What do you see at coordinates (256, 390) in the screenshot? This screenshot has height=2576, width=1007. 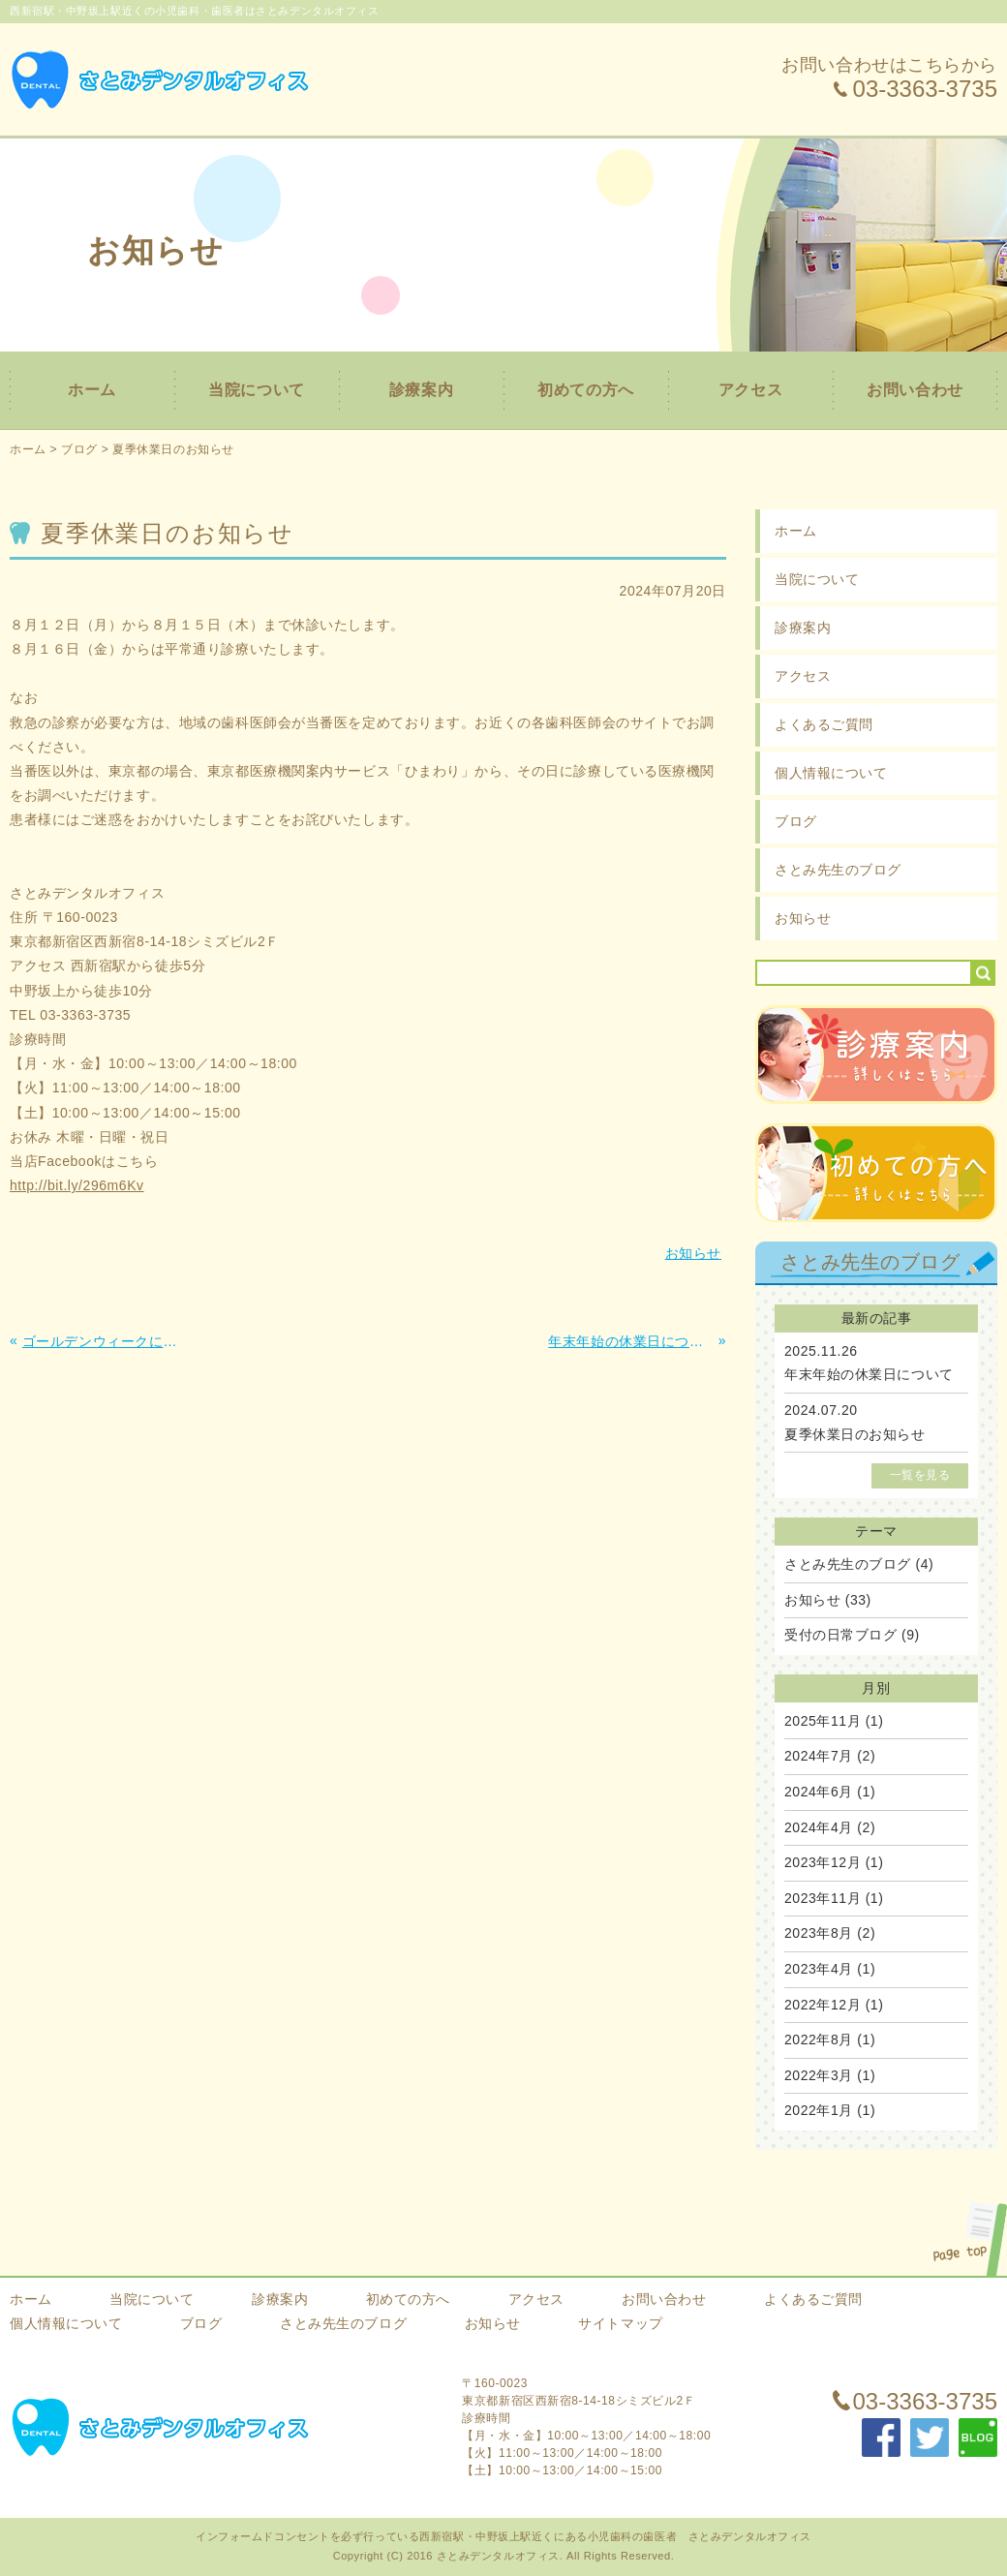 I see `当院について` at bounding box center [256, 390].